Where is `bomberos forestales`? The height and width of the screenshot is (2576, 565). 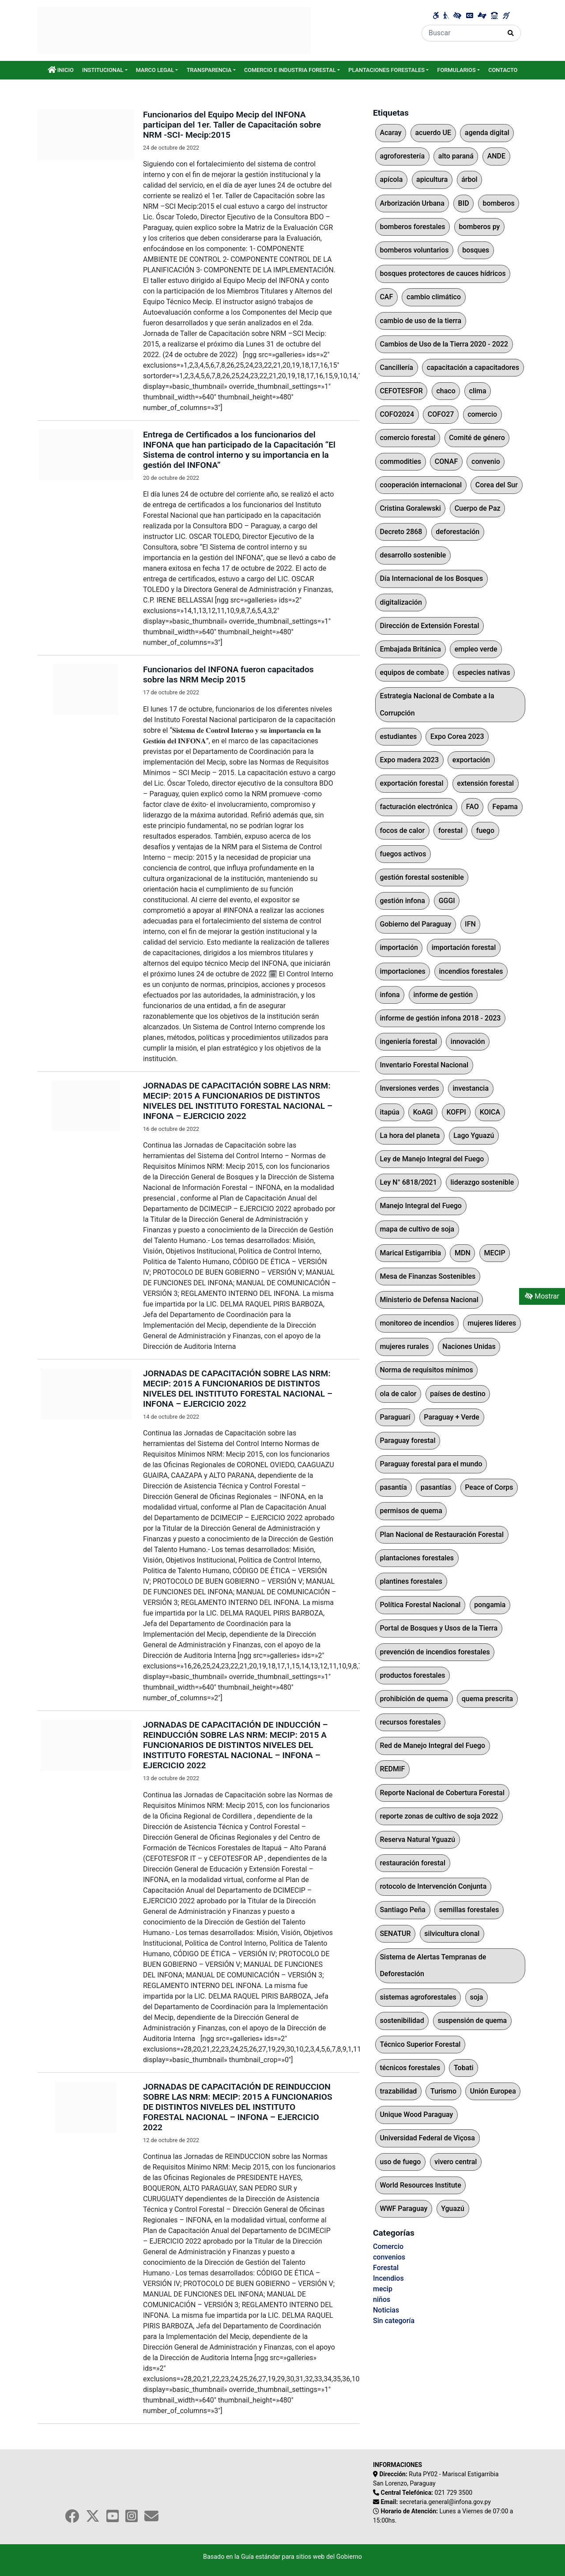 bomberos forestales is located at coordinates (412, 226).